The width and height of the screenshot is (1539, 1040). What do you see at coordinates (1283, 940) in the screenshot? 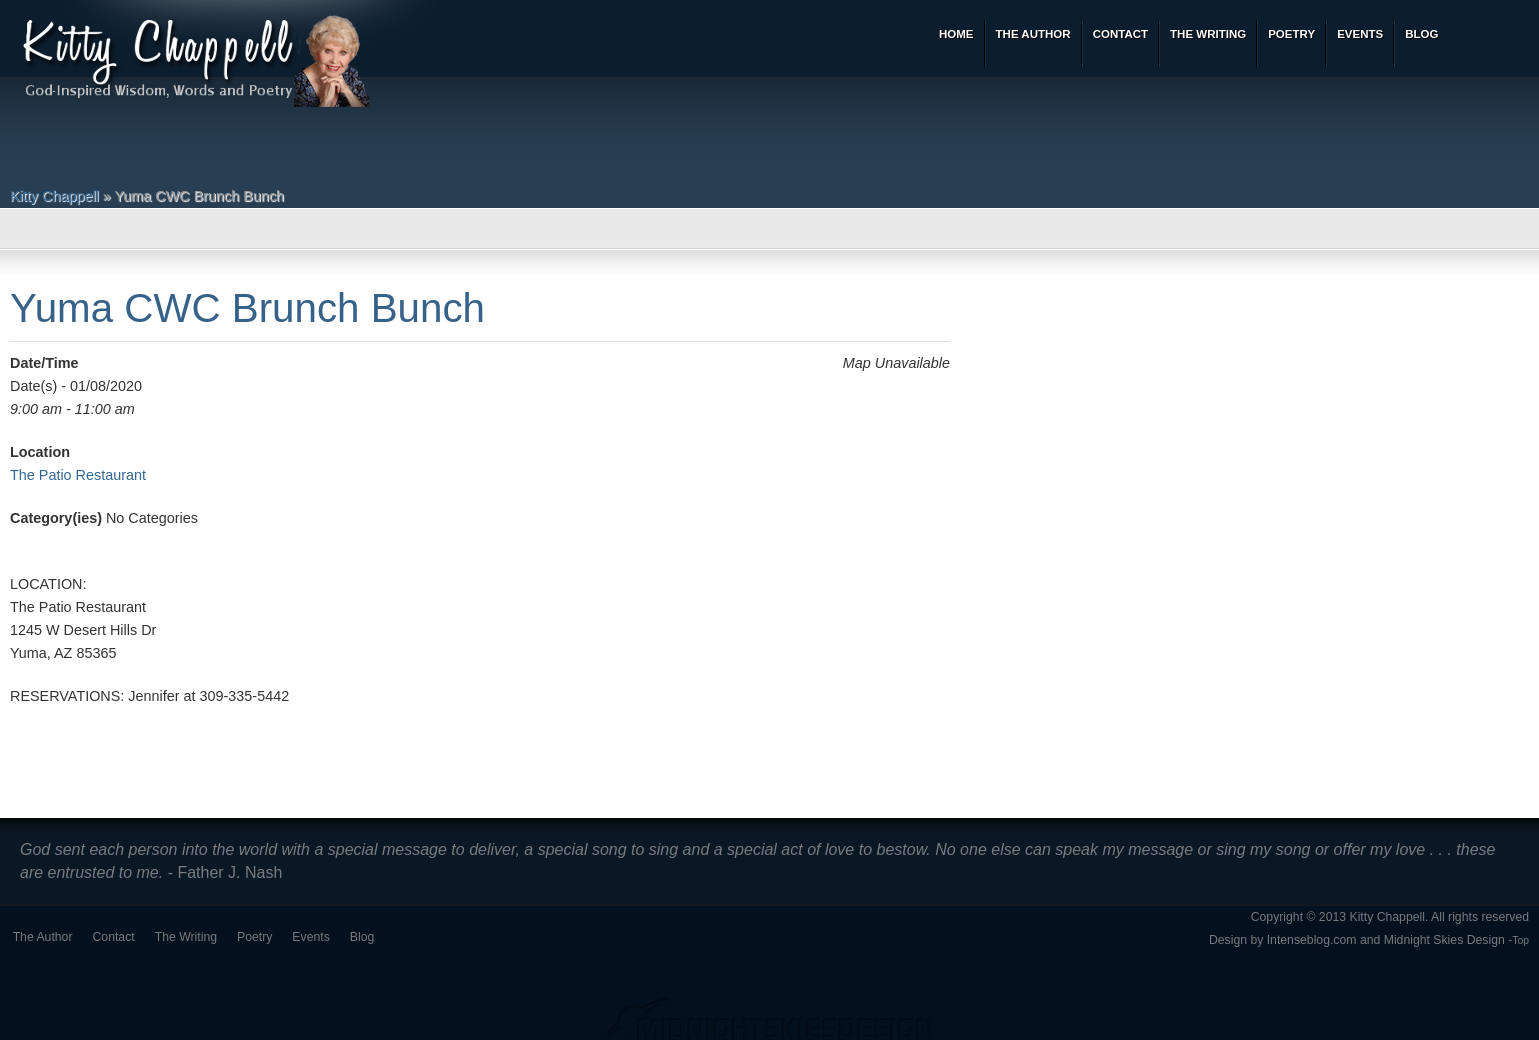
I see `Design by Intenseblog.com` at bounding box center [1283, 940].